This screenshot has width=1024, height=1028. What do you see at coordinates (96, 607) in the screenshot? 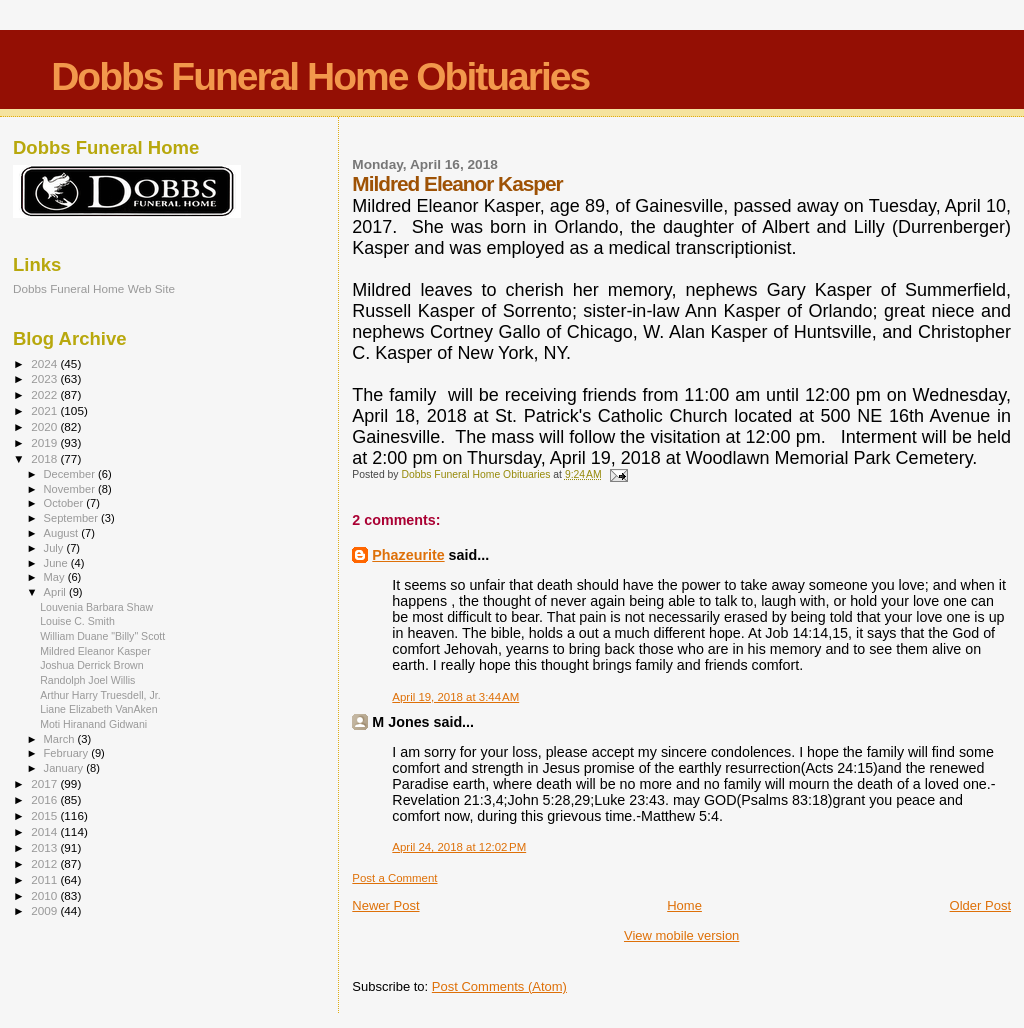
I see `Louvenia Barbara Shaw` at bounding box center [96, 607].